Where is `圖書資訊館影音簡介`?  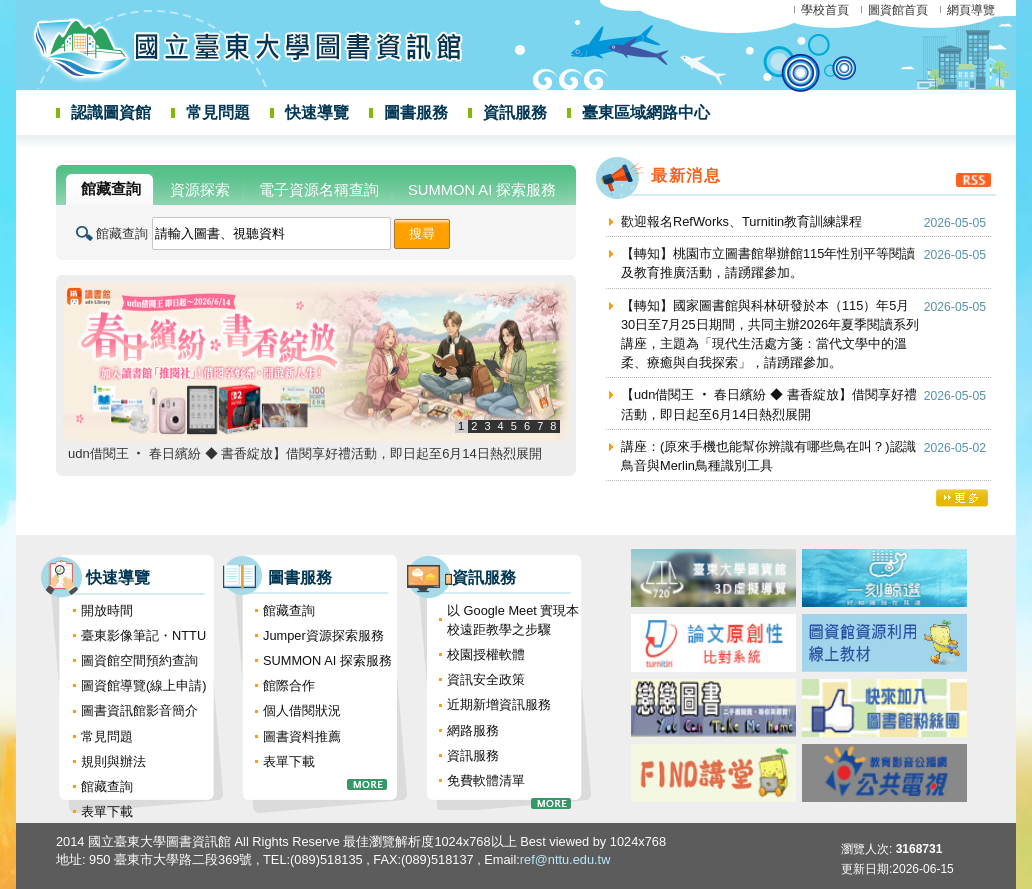 圖書資訊館影音簡介 is located at coordinates (139, 710).